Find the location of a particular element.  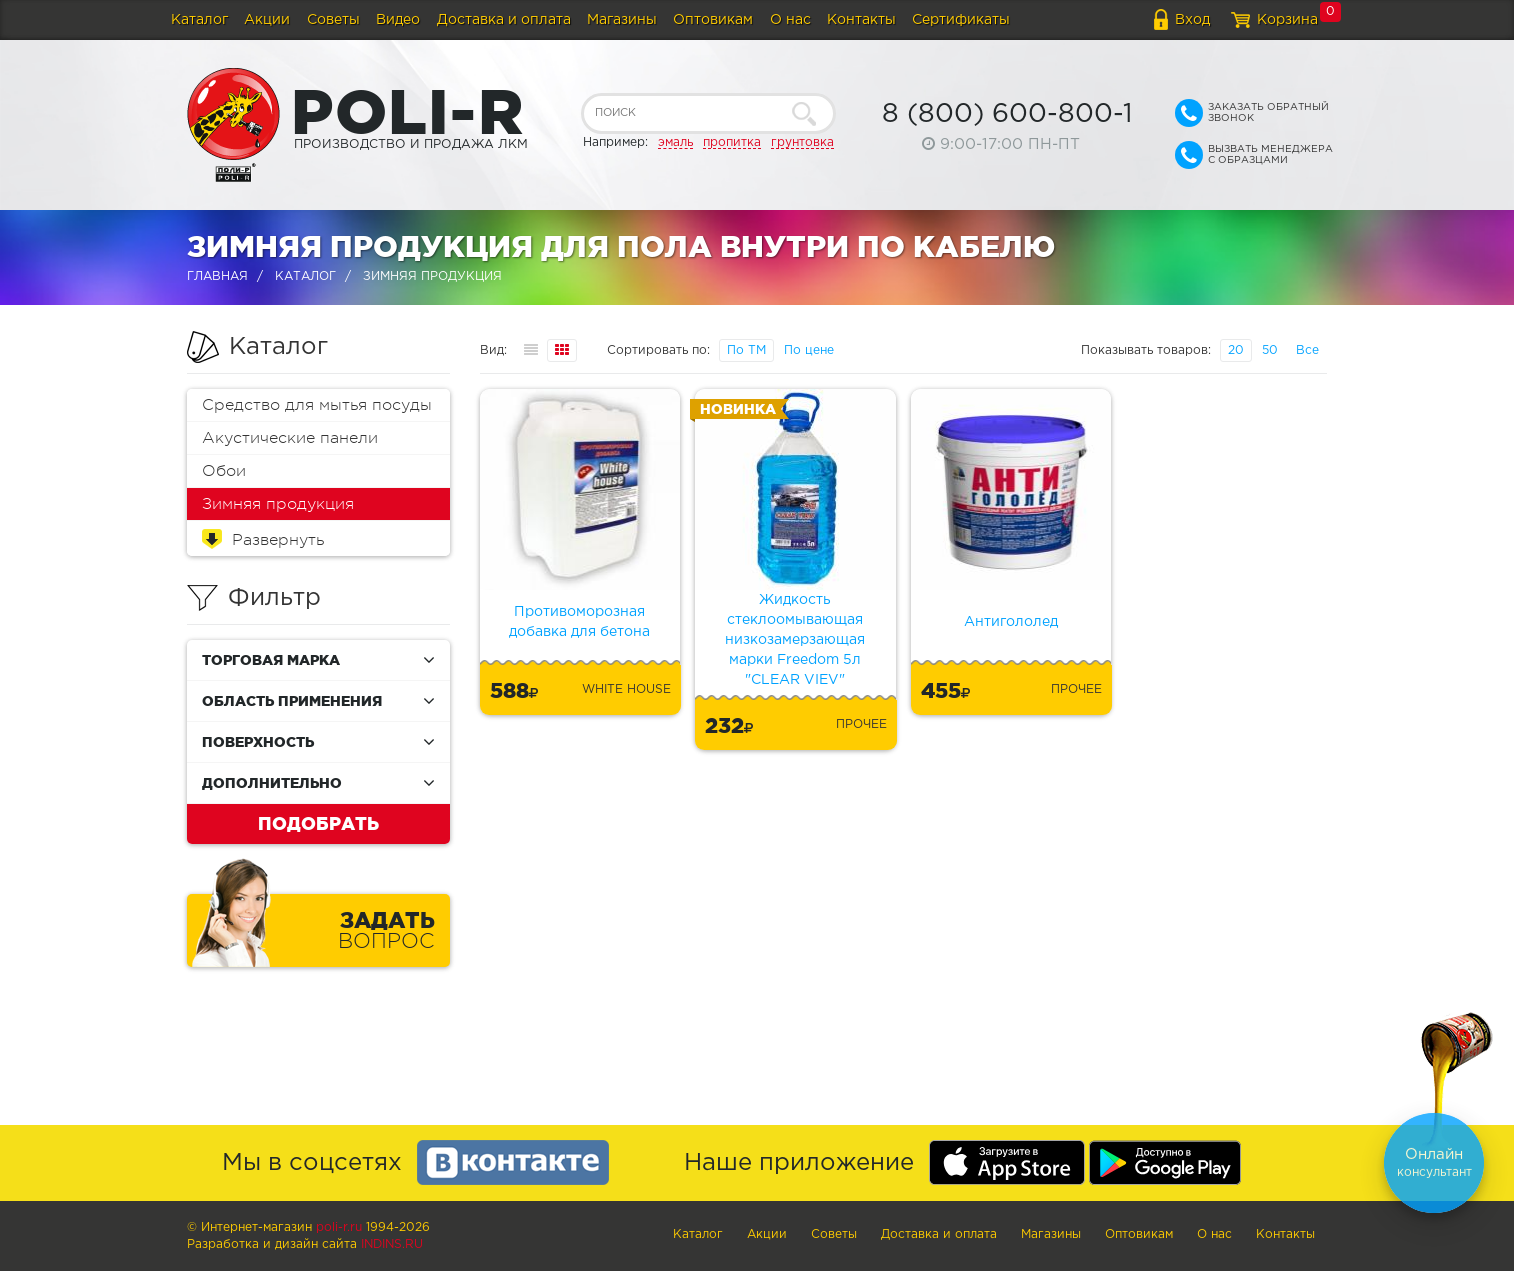

По ТМ is located at coordinates (746, 350).